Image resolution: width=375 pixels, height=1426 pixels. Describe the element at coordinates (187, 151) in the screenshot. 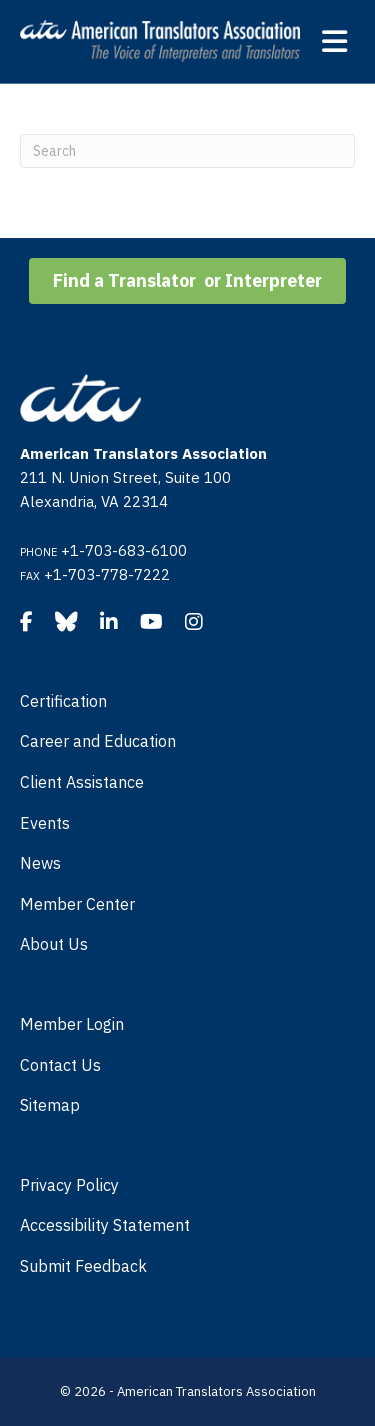

I see `[Search]` at that location.